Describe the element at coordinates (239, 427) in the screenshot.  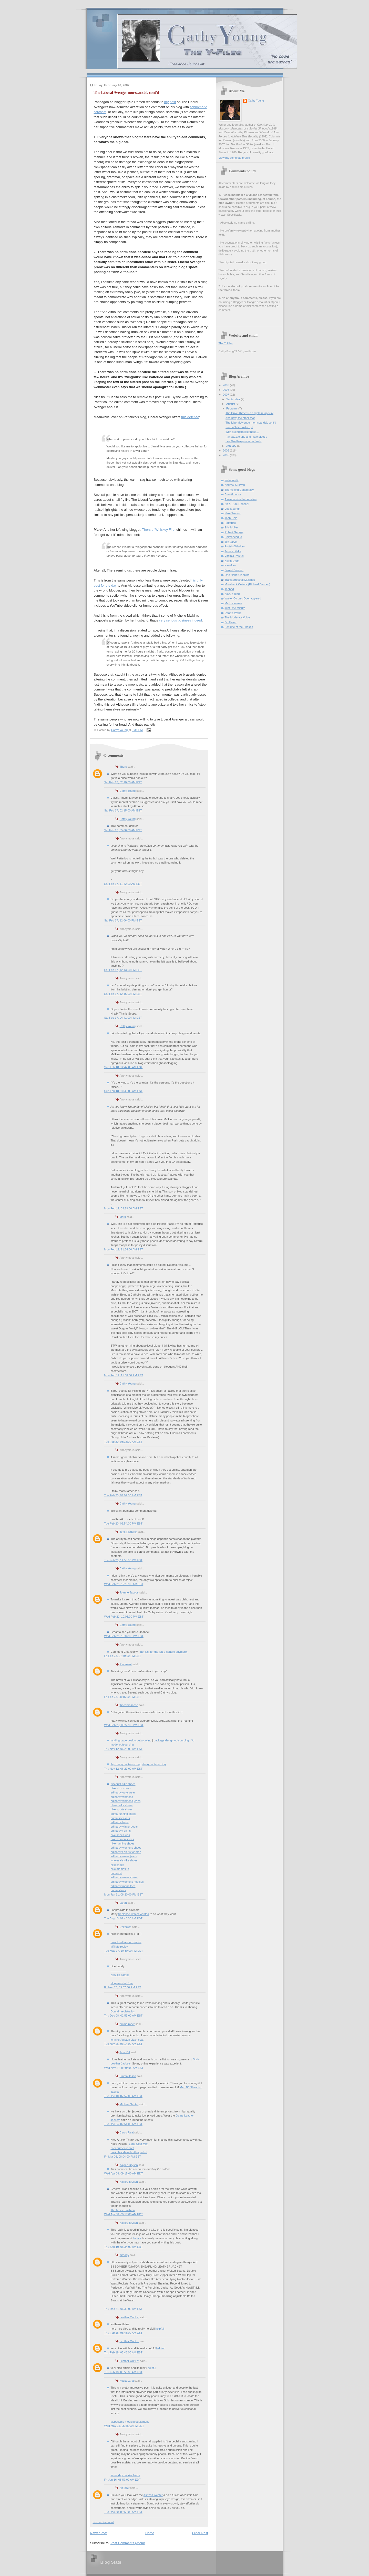
I see `PandaGate postscript` at that location.